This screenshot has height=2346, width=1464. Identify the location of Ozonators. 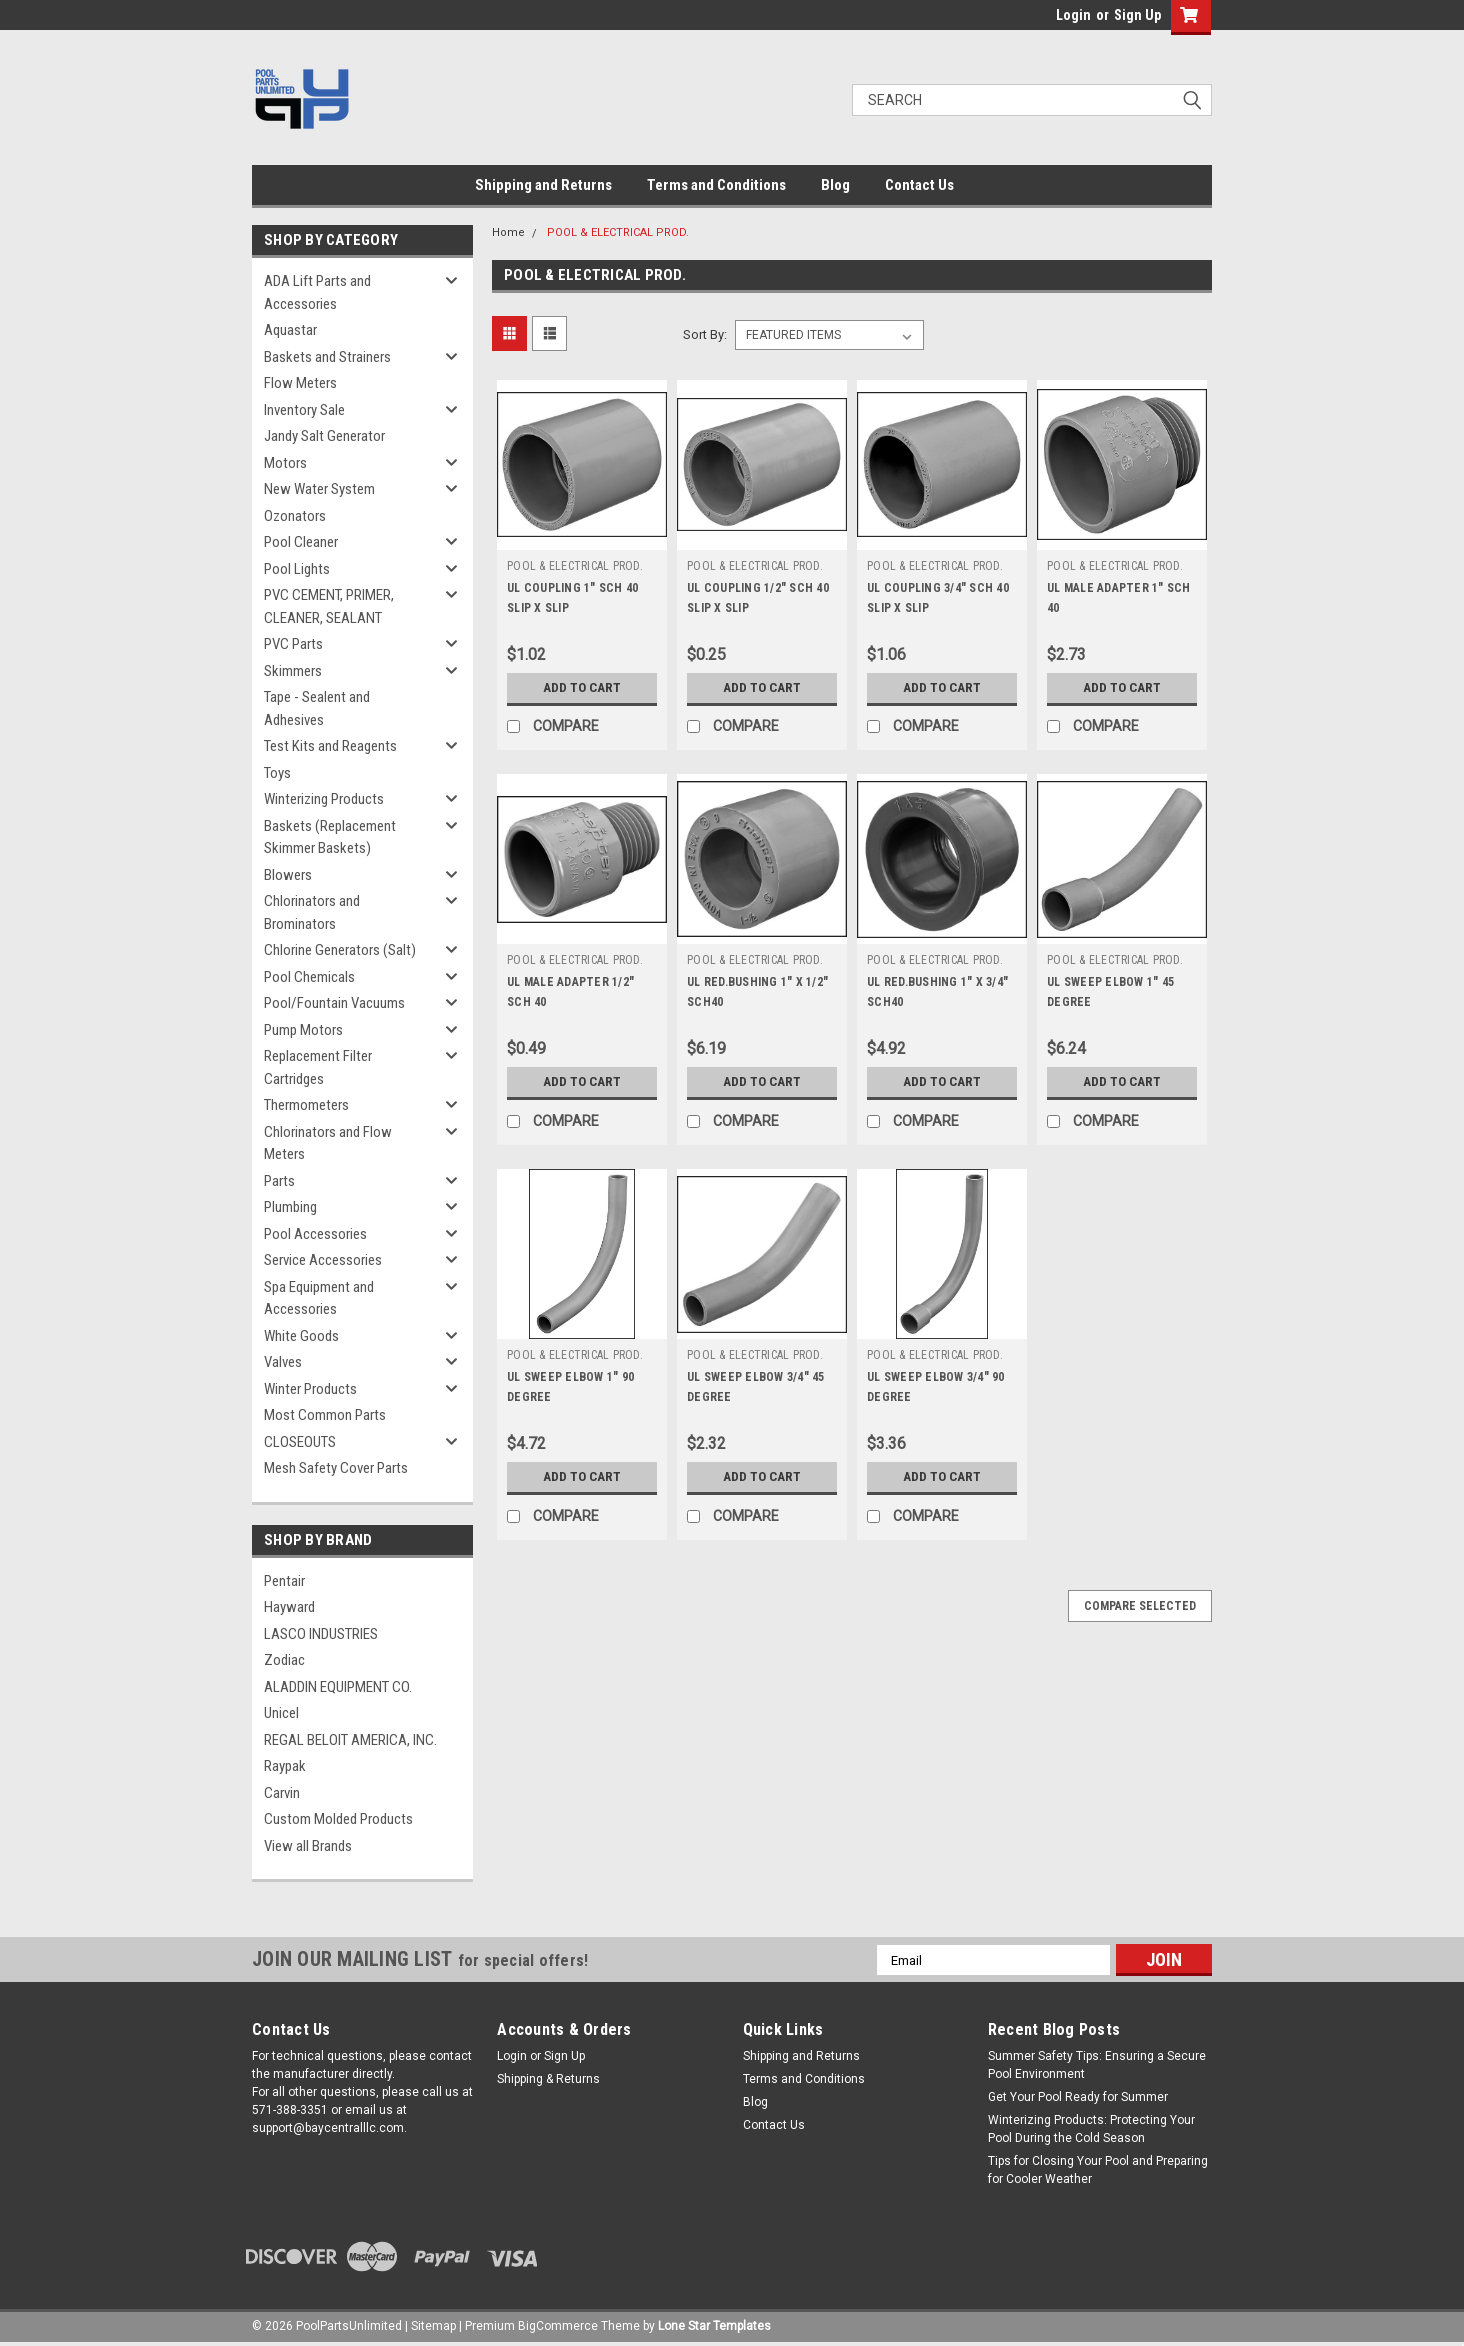
(295, 516).